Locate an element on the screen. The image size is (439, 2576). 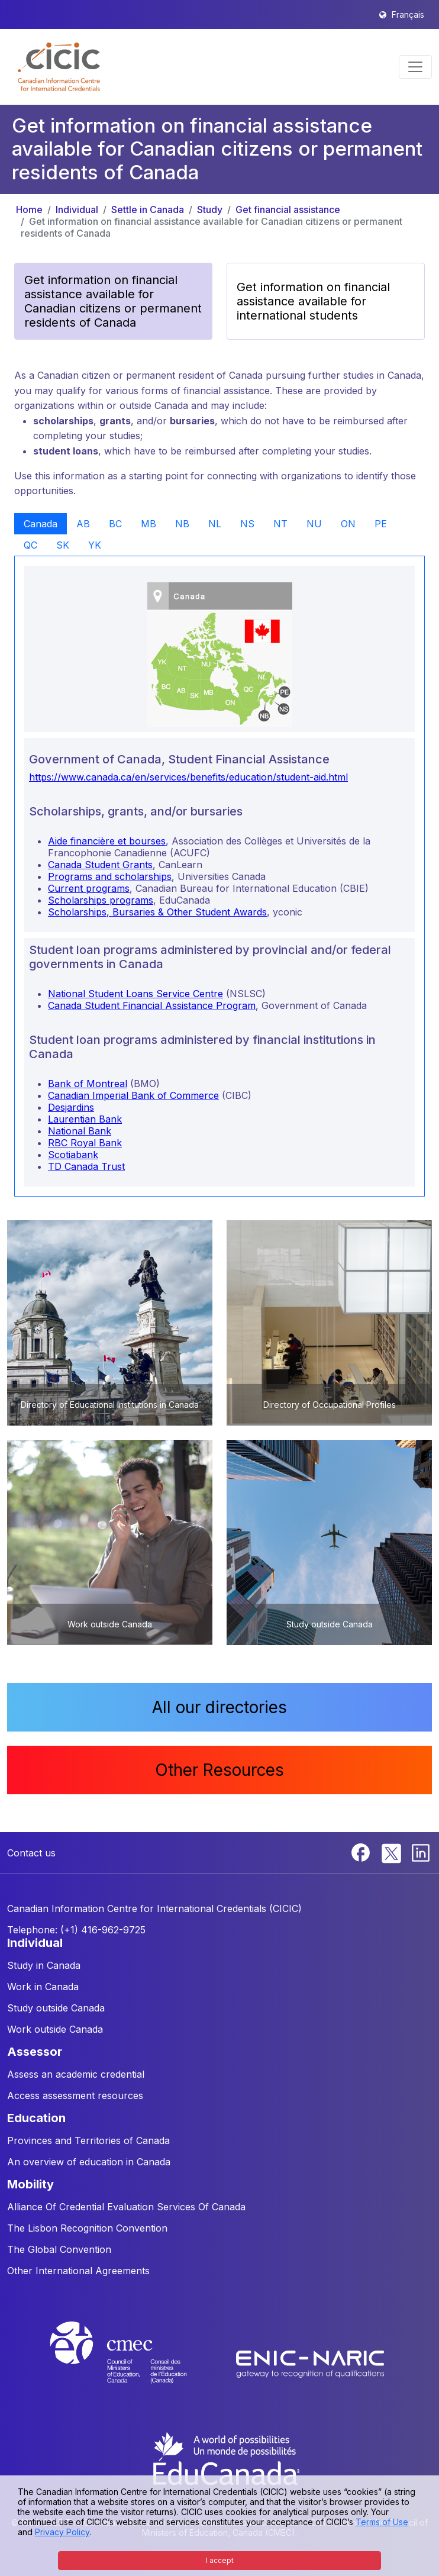
[CMEC website] is located at coordinates (134, 2363).